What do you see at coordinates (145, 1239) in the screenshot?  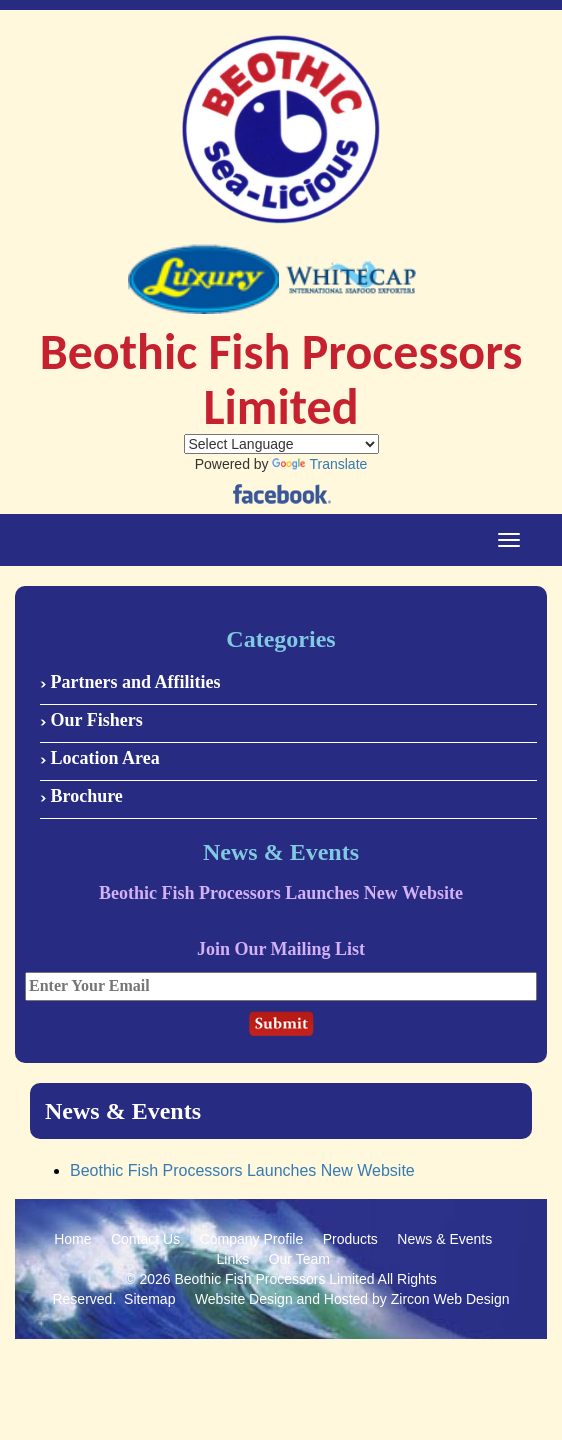 I see `Contact Us` at bounding box center [145, 1239].